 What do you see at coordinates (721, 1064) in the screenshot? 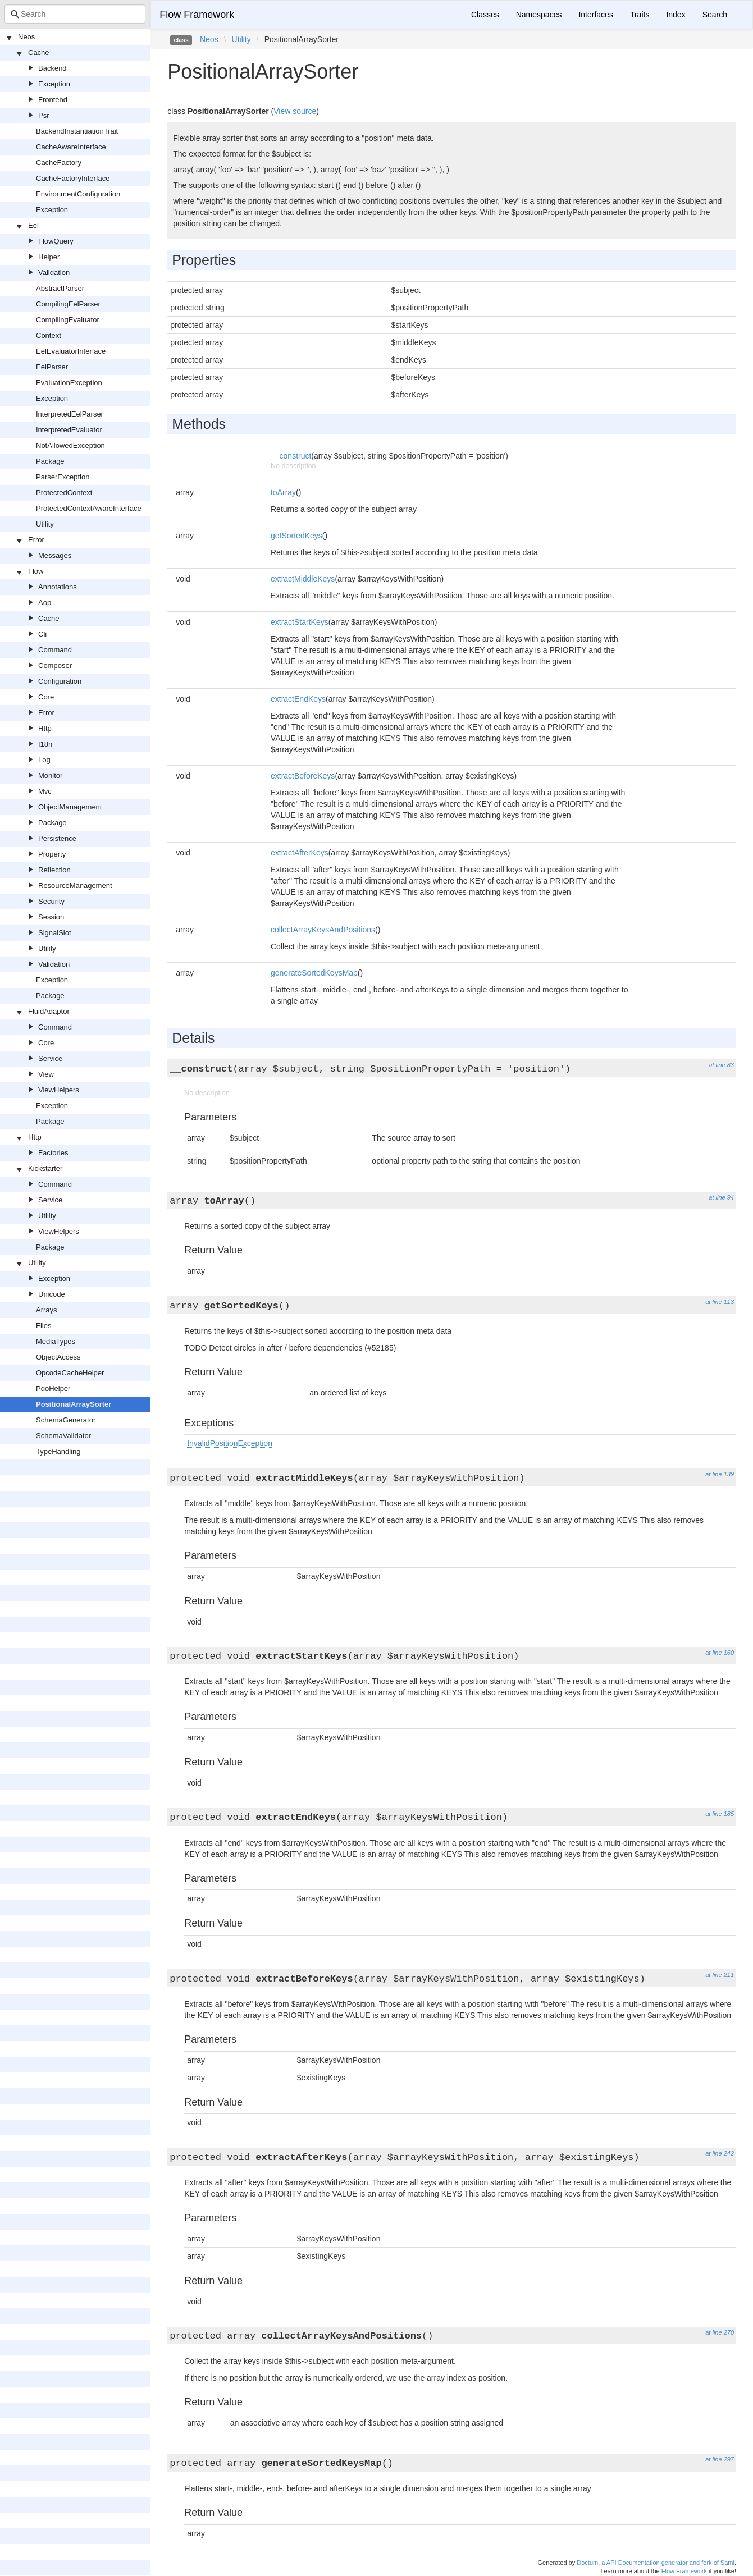
I see `at line 83` at bounding box center [721, 1064].